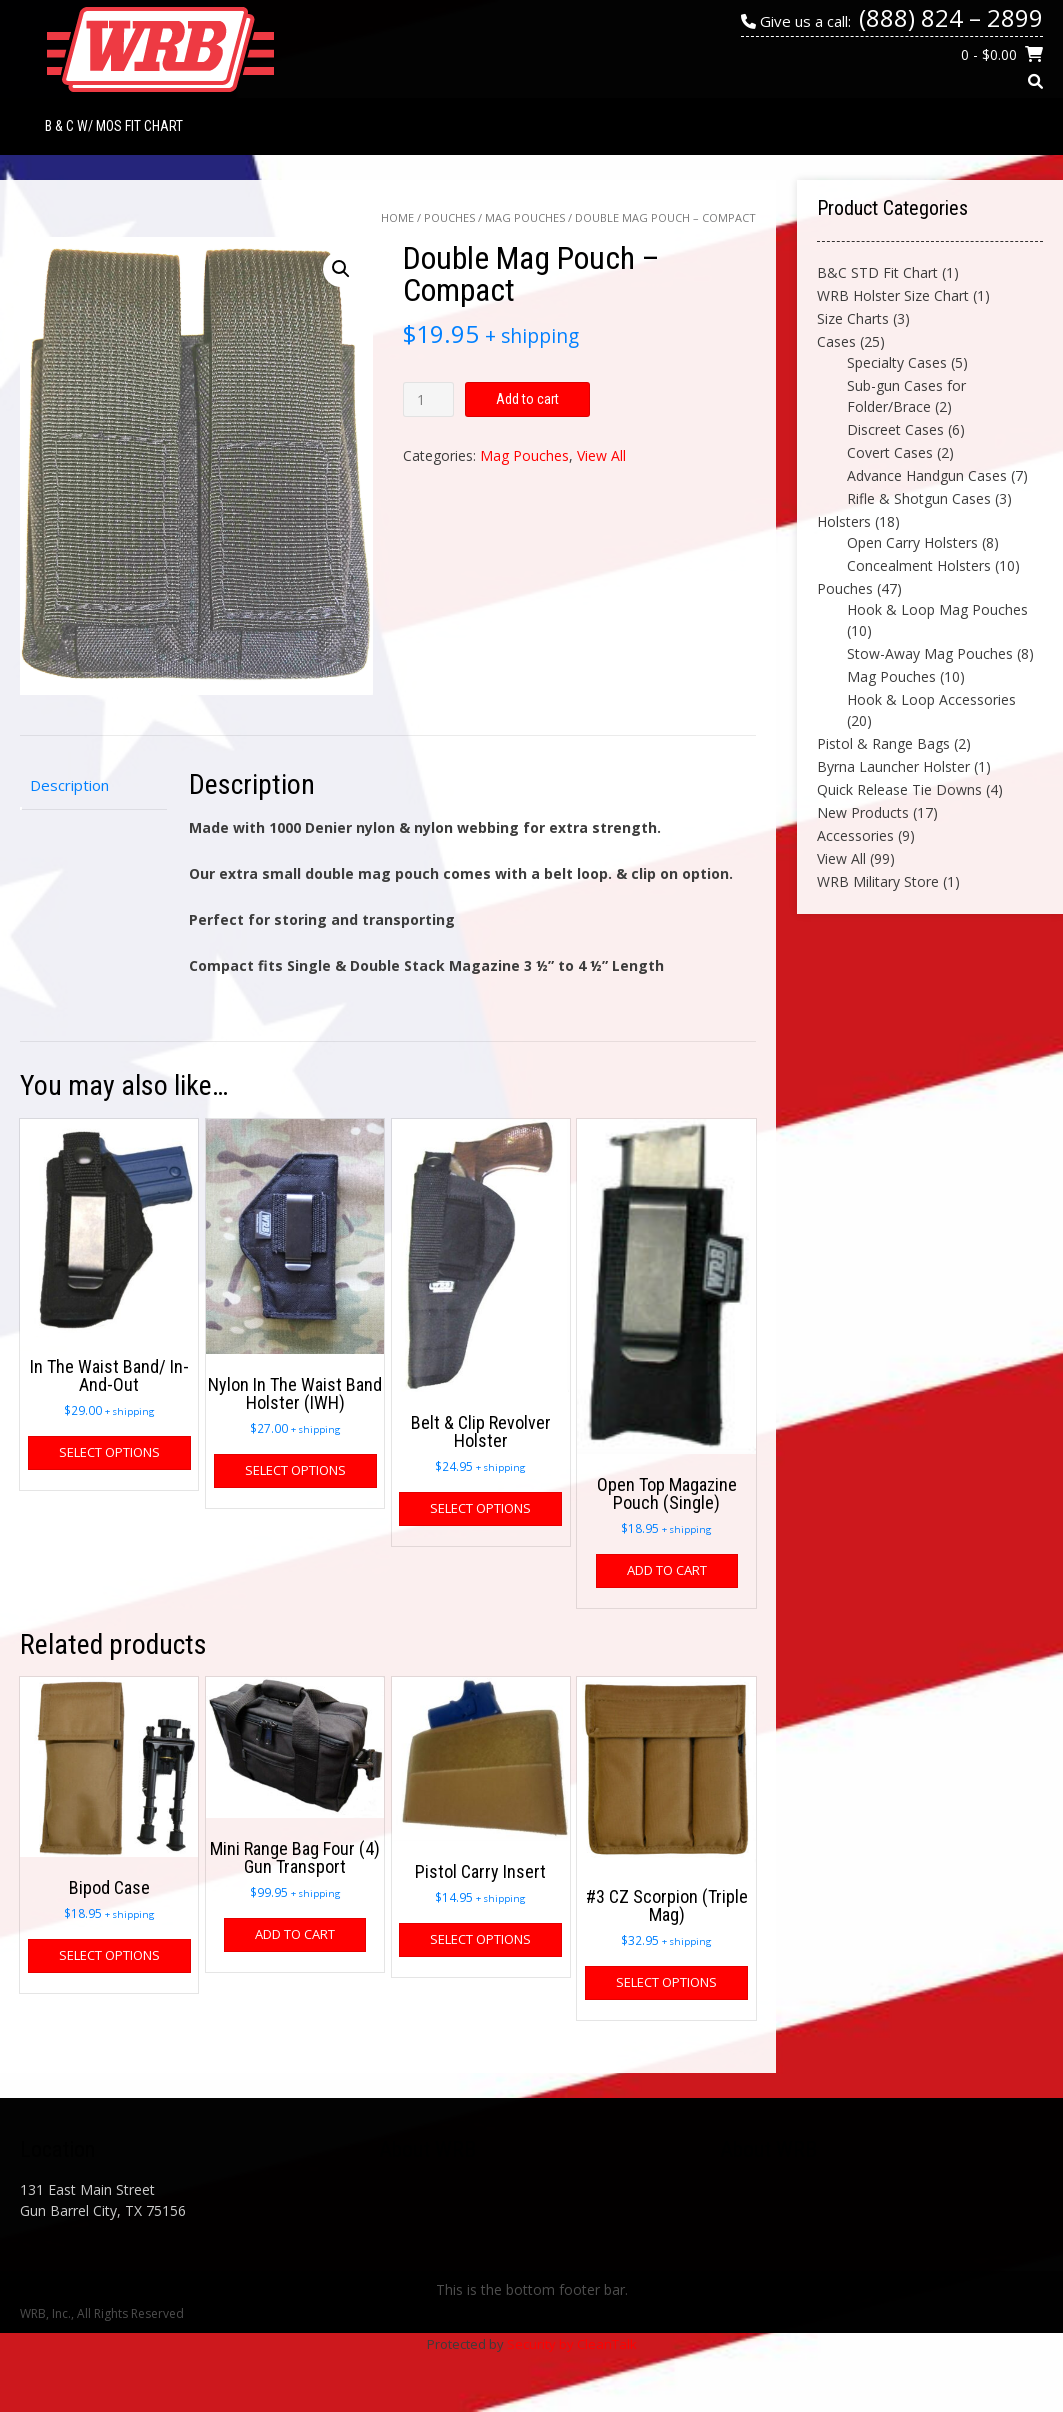 Image resolution: width=1063 pixels, height=2412 pixels. What do you see at coordinates (397, 217) in the screenshot?
I see `Home` at bounding box center [397, 217].